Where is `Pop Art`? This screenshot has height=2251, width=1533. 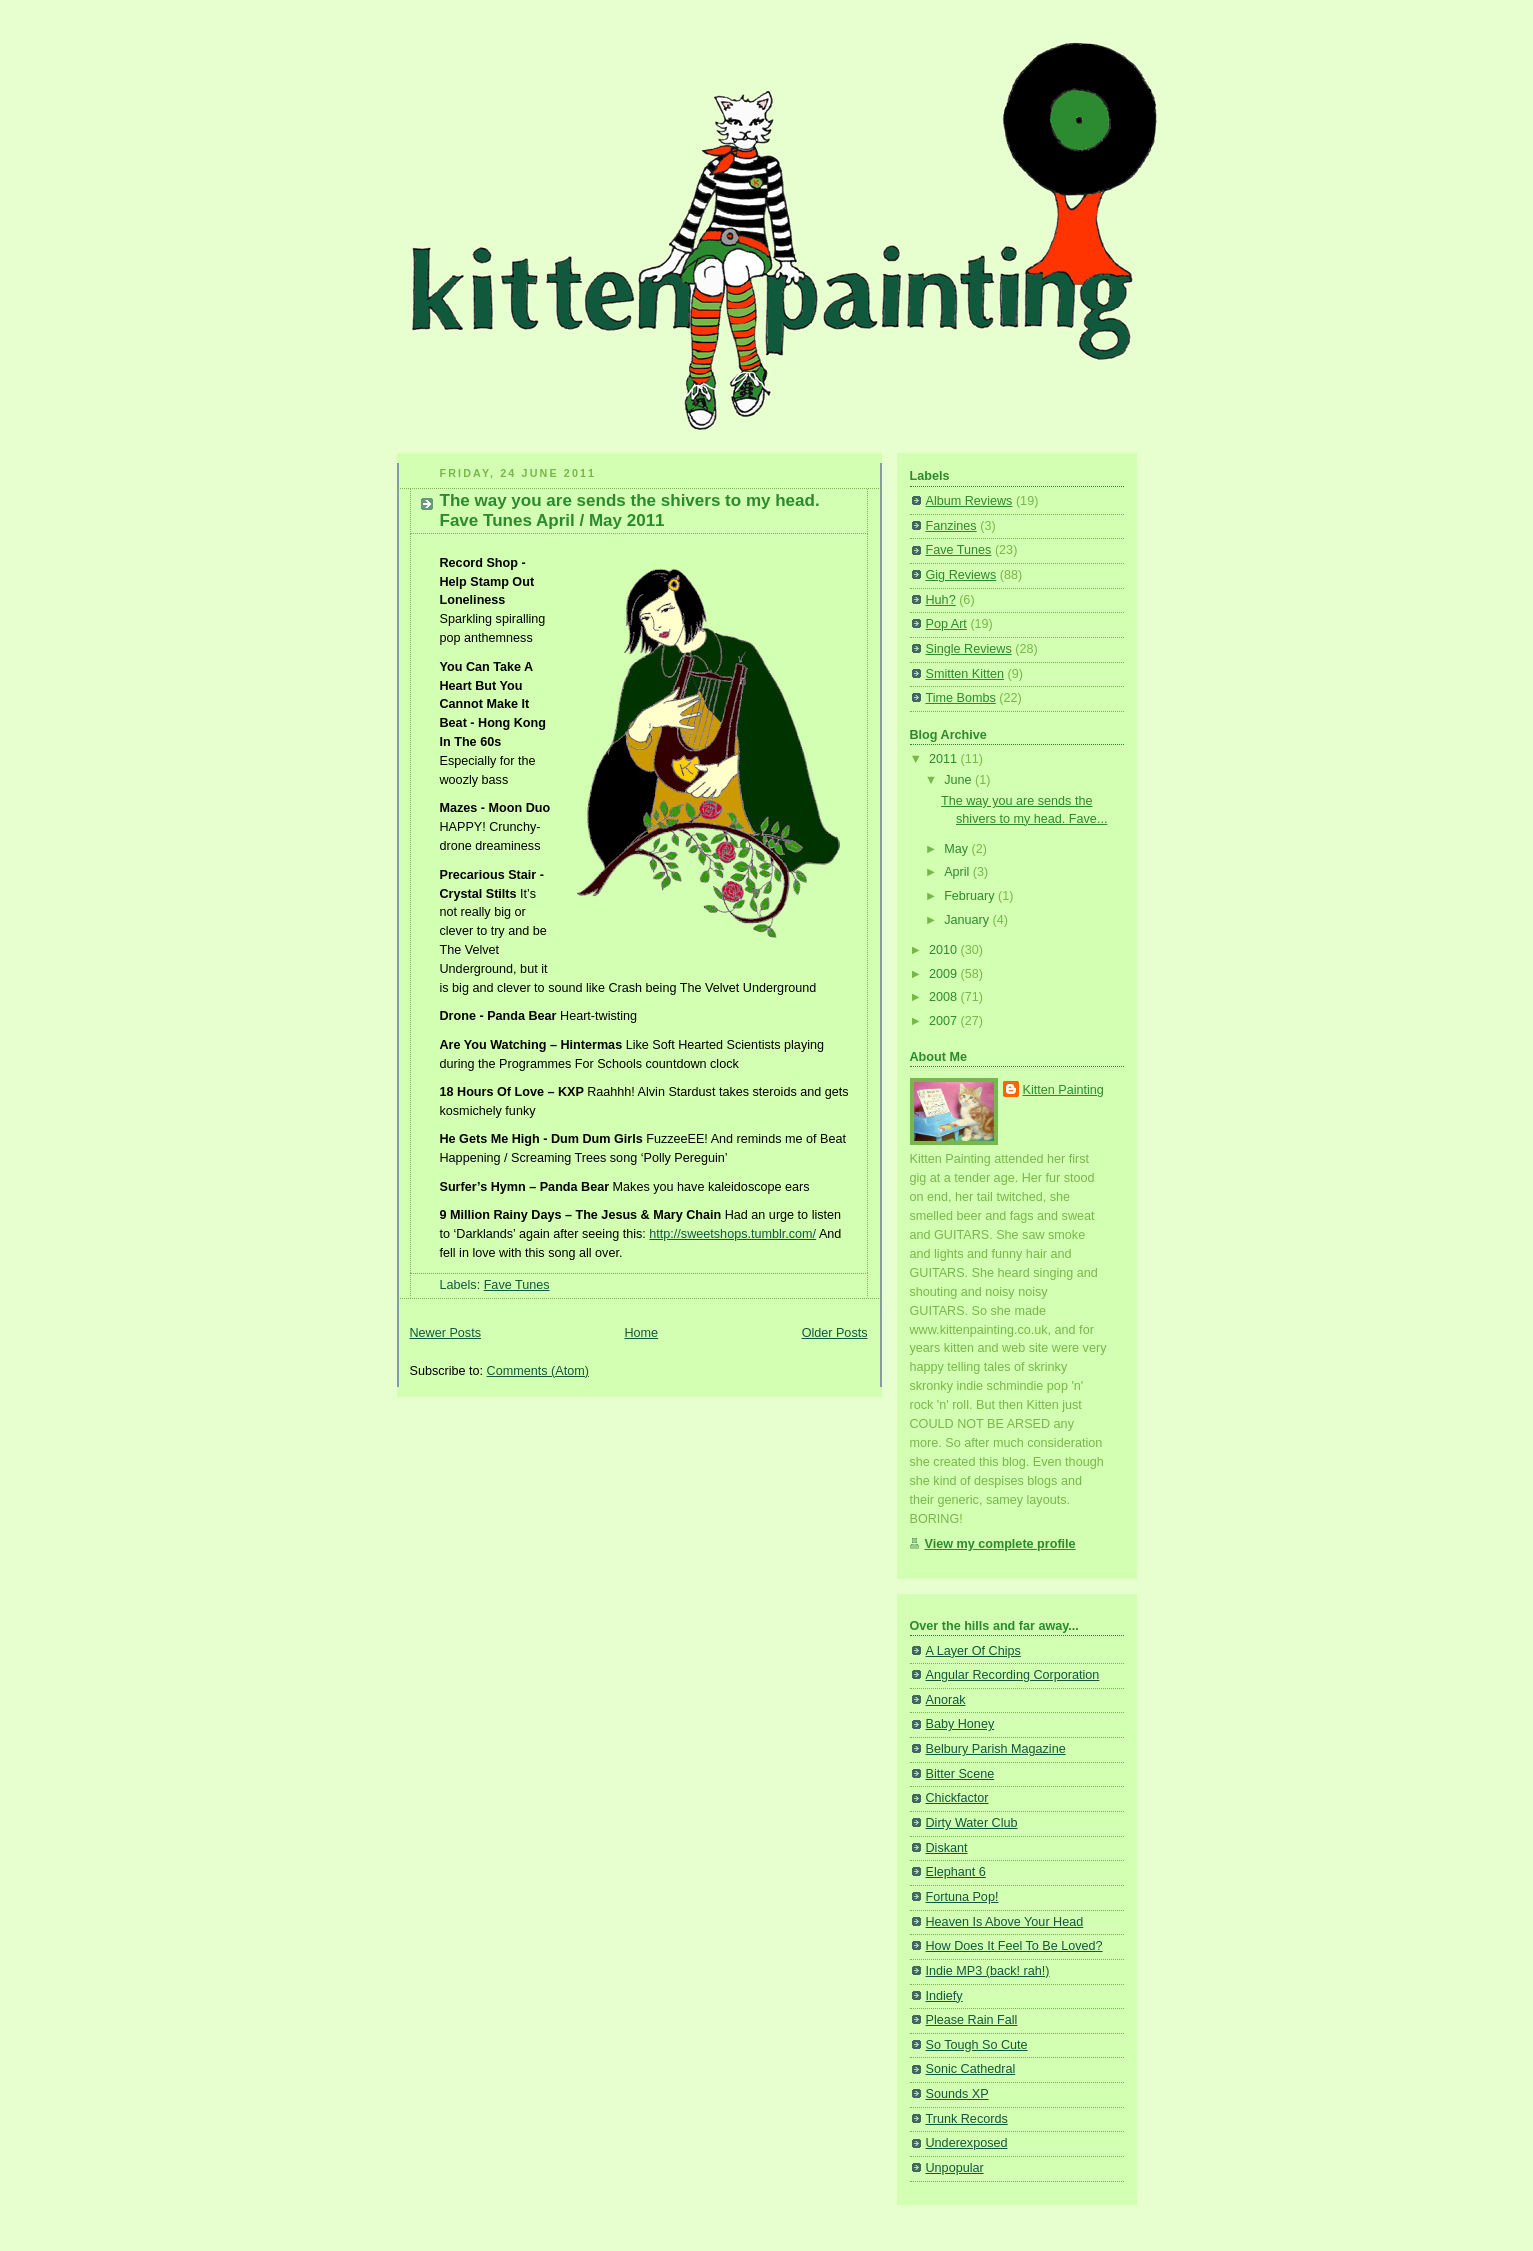 Pop Art is located at coordinates (946, 624).